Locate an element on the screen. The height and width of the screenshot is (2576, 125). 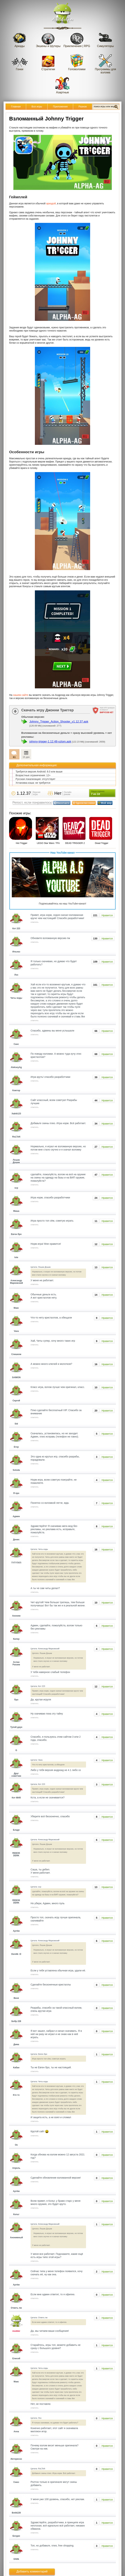
Экшены и Шутеры is located at coordinates (48, 39).